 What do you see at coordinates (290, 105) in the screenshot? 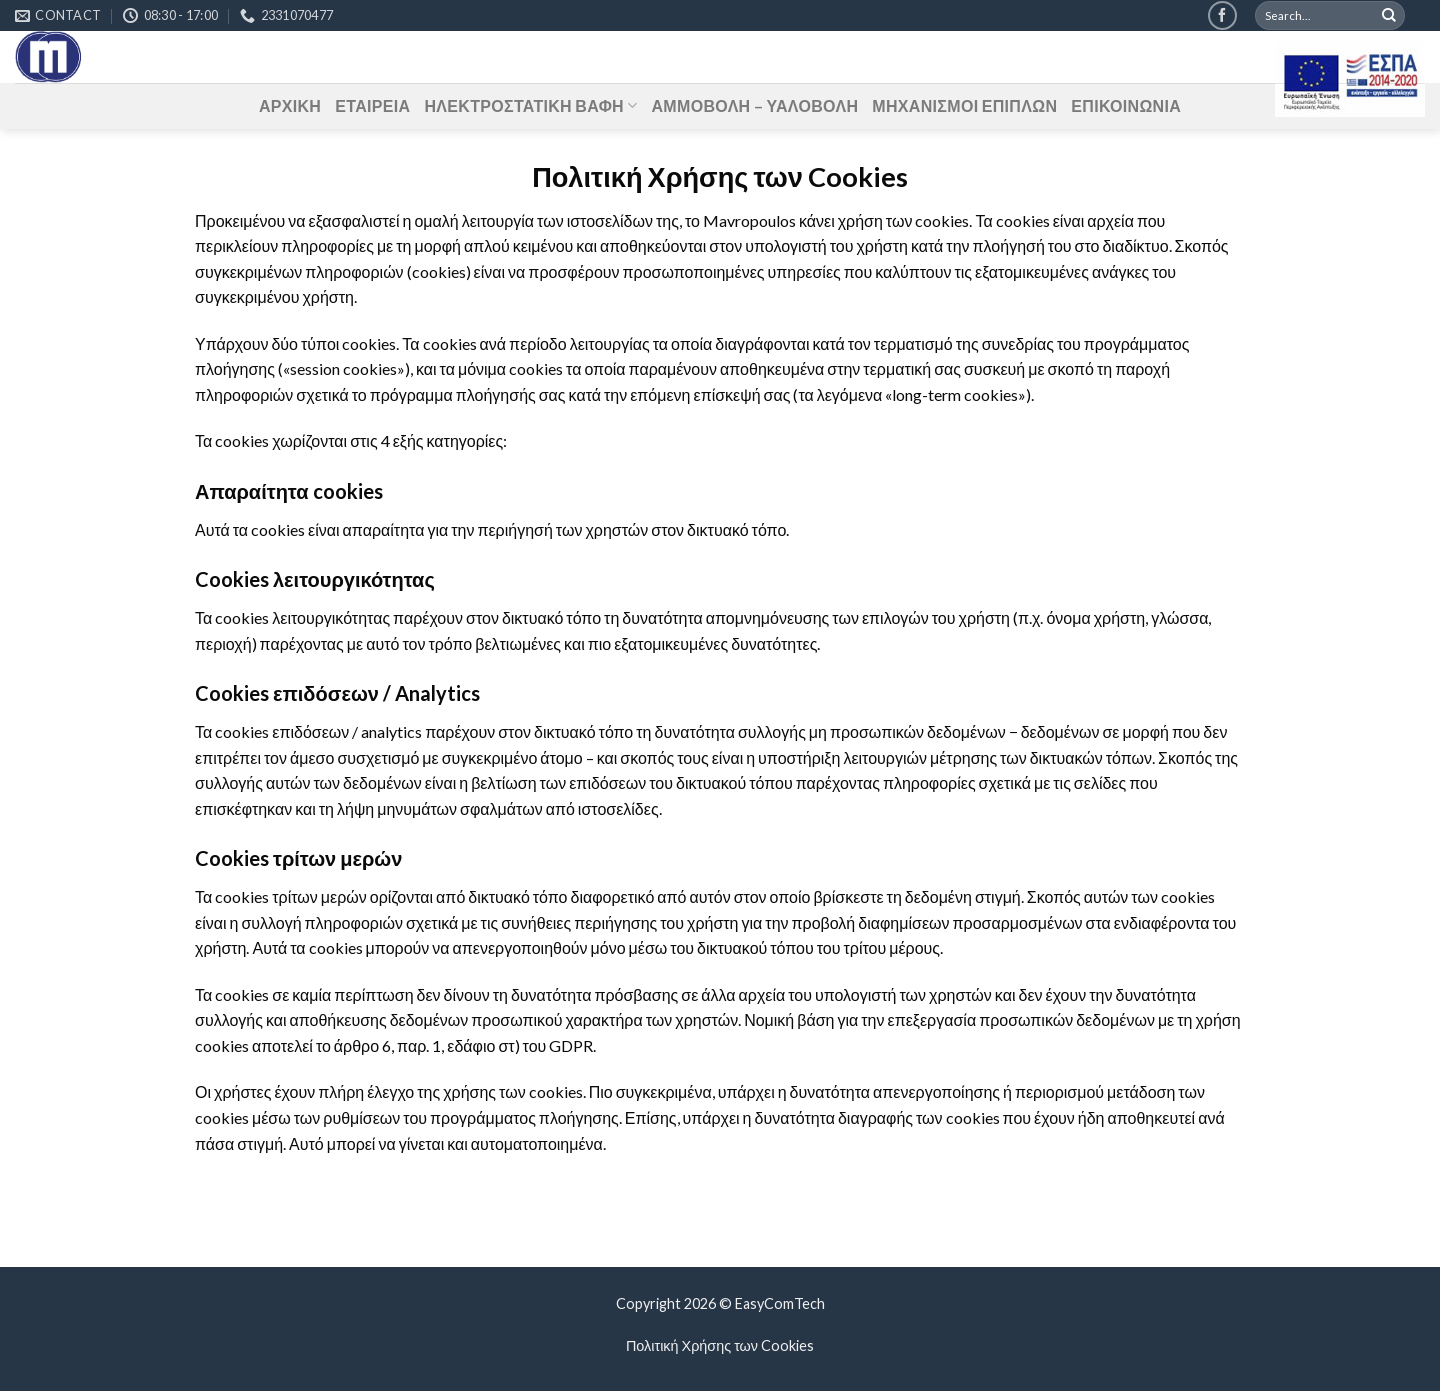
I see `ΑΡΧΙΚΗ` at bounding box center [290, 105].